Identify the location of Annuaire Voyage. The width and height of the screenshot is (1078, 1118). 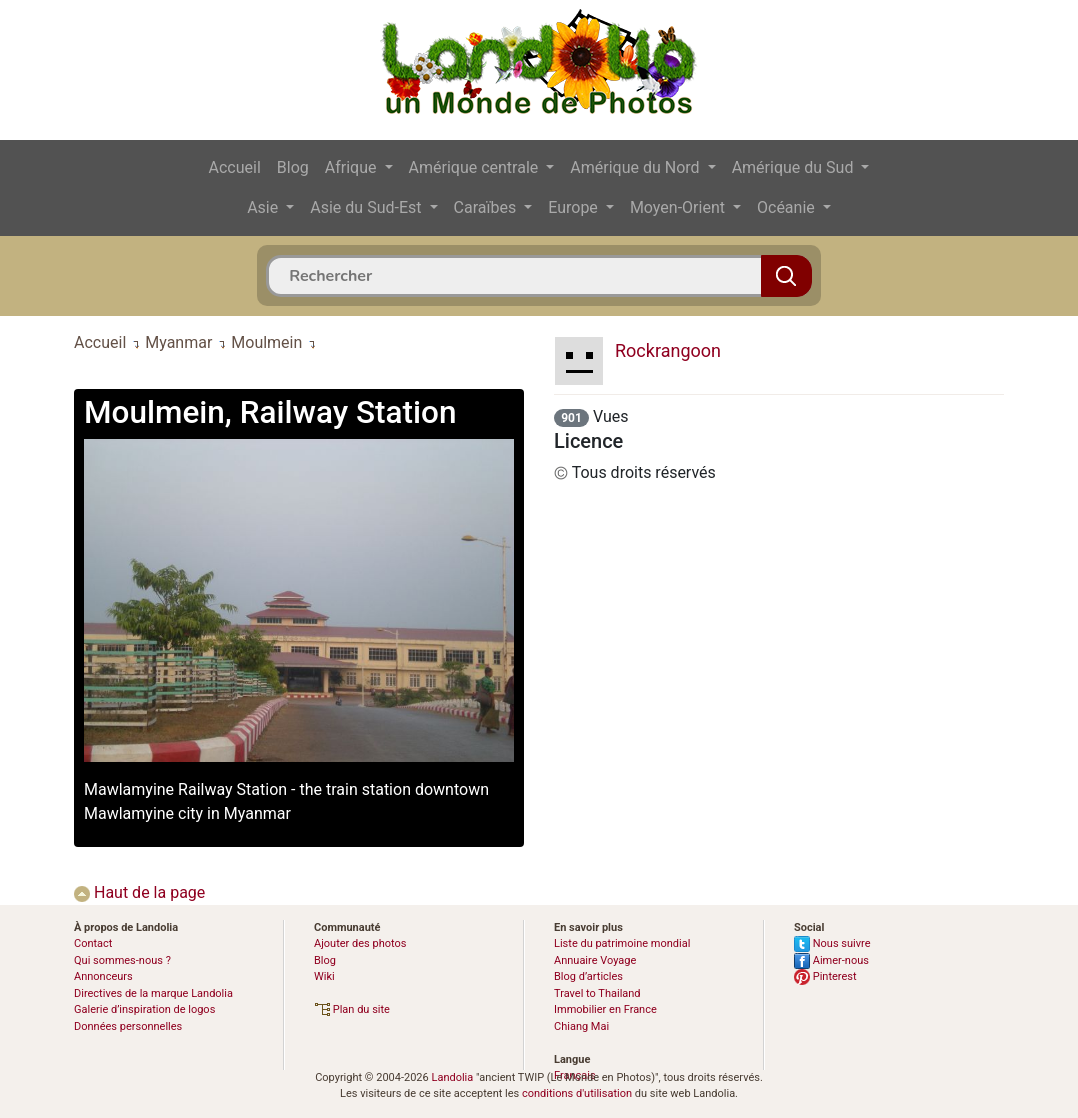
(595, 960).